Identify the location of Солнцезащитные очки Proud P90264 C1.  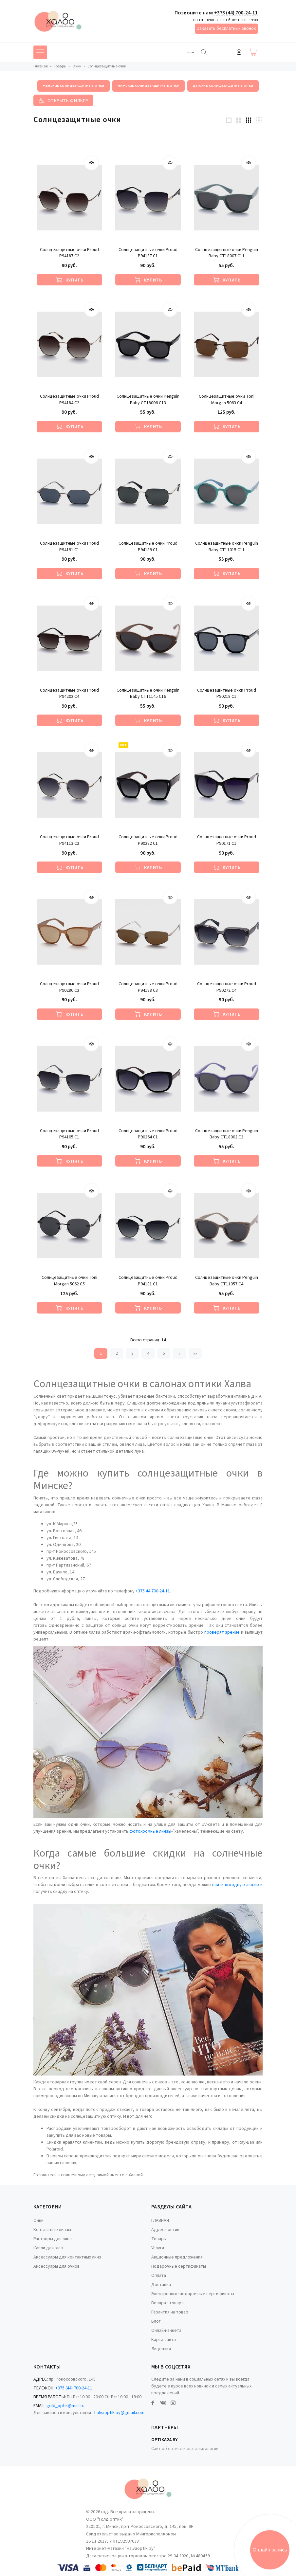
(148, 1134).